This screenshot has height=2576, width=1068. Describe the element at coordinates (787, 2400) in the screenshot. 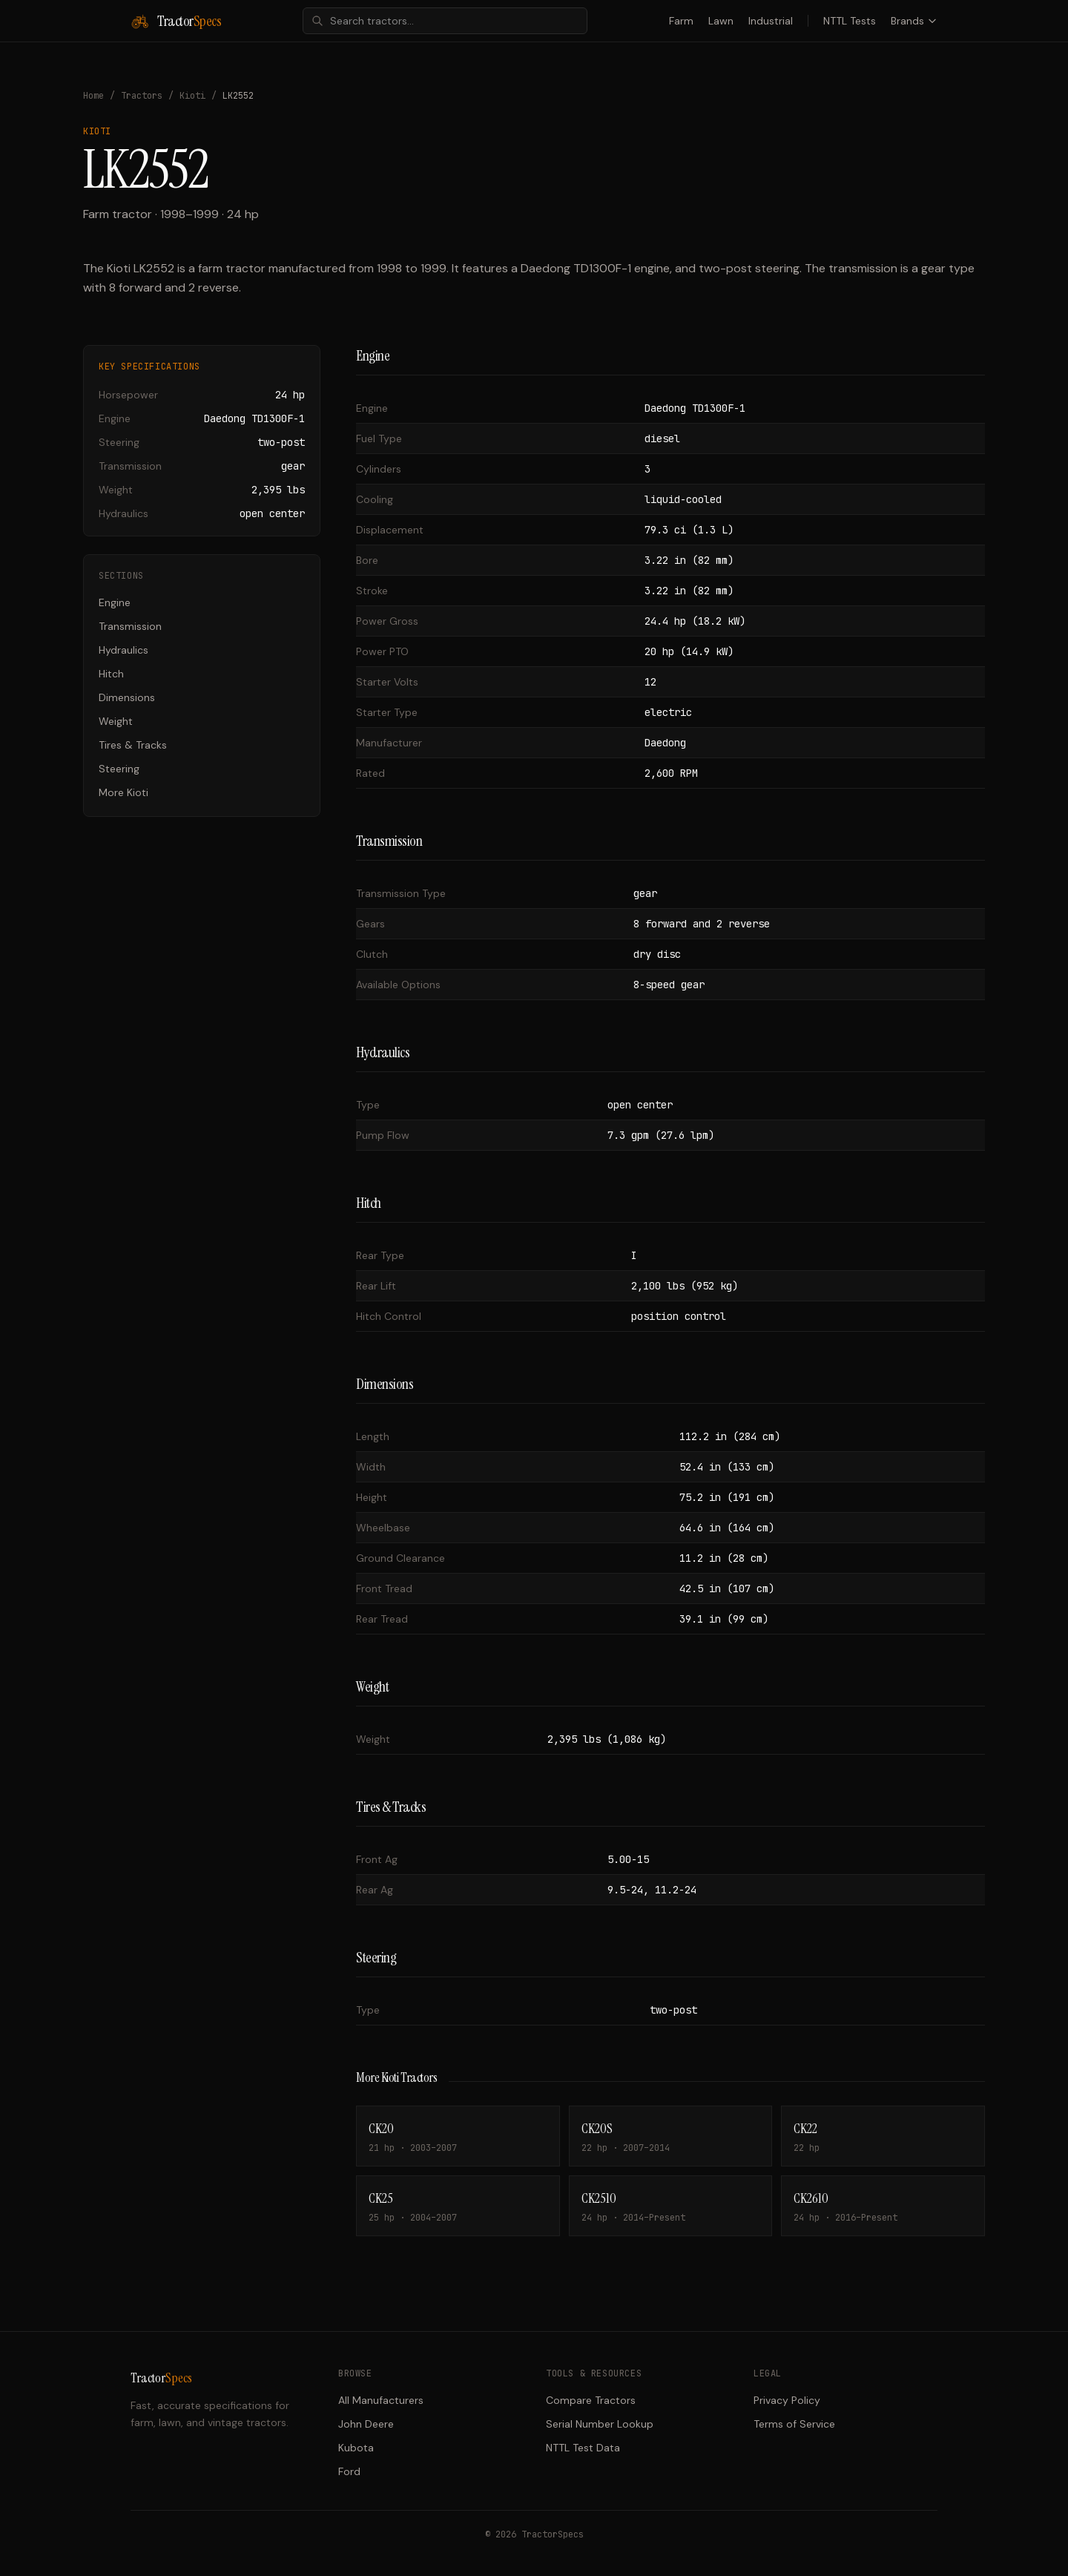

I see `Privacy Policy` at that location.